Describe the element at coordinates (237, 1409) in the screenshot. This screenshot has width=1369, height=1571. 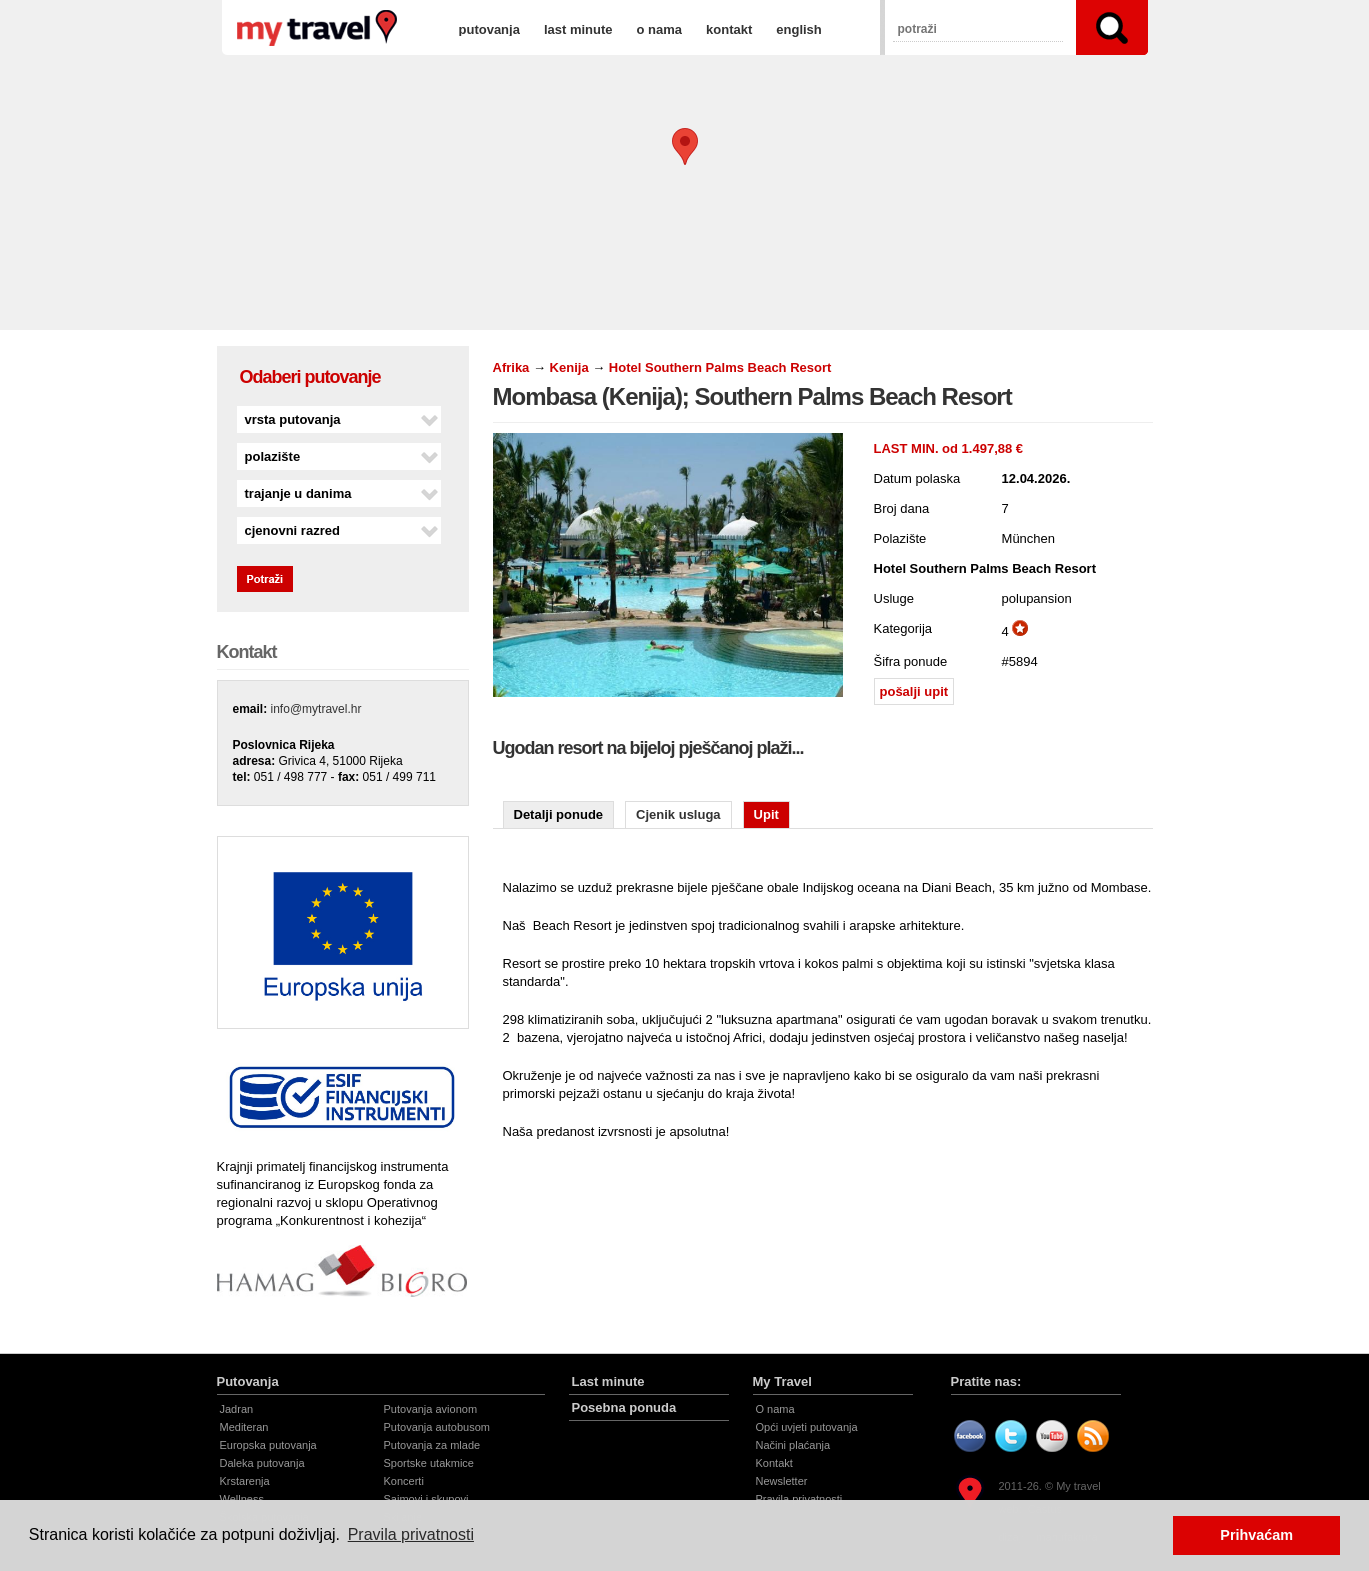
I see `Jadran` at that location.